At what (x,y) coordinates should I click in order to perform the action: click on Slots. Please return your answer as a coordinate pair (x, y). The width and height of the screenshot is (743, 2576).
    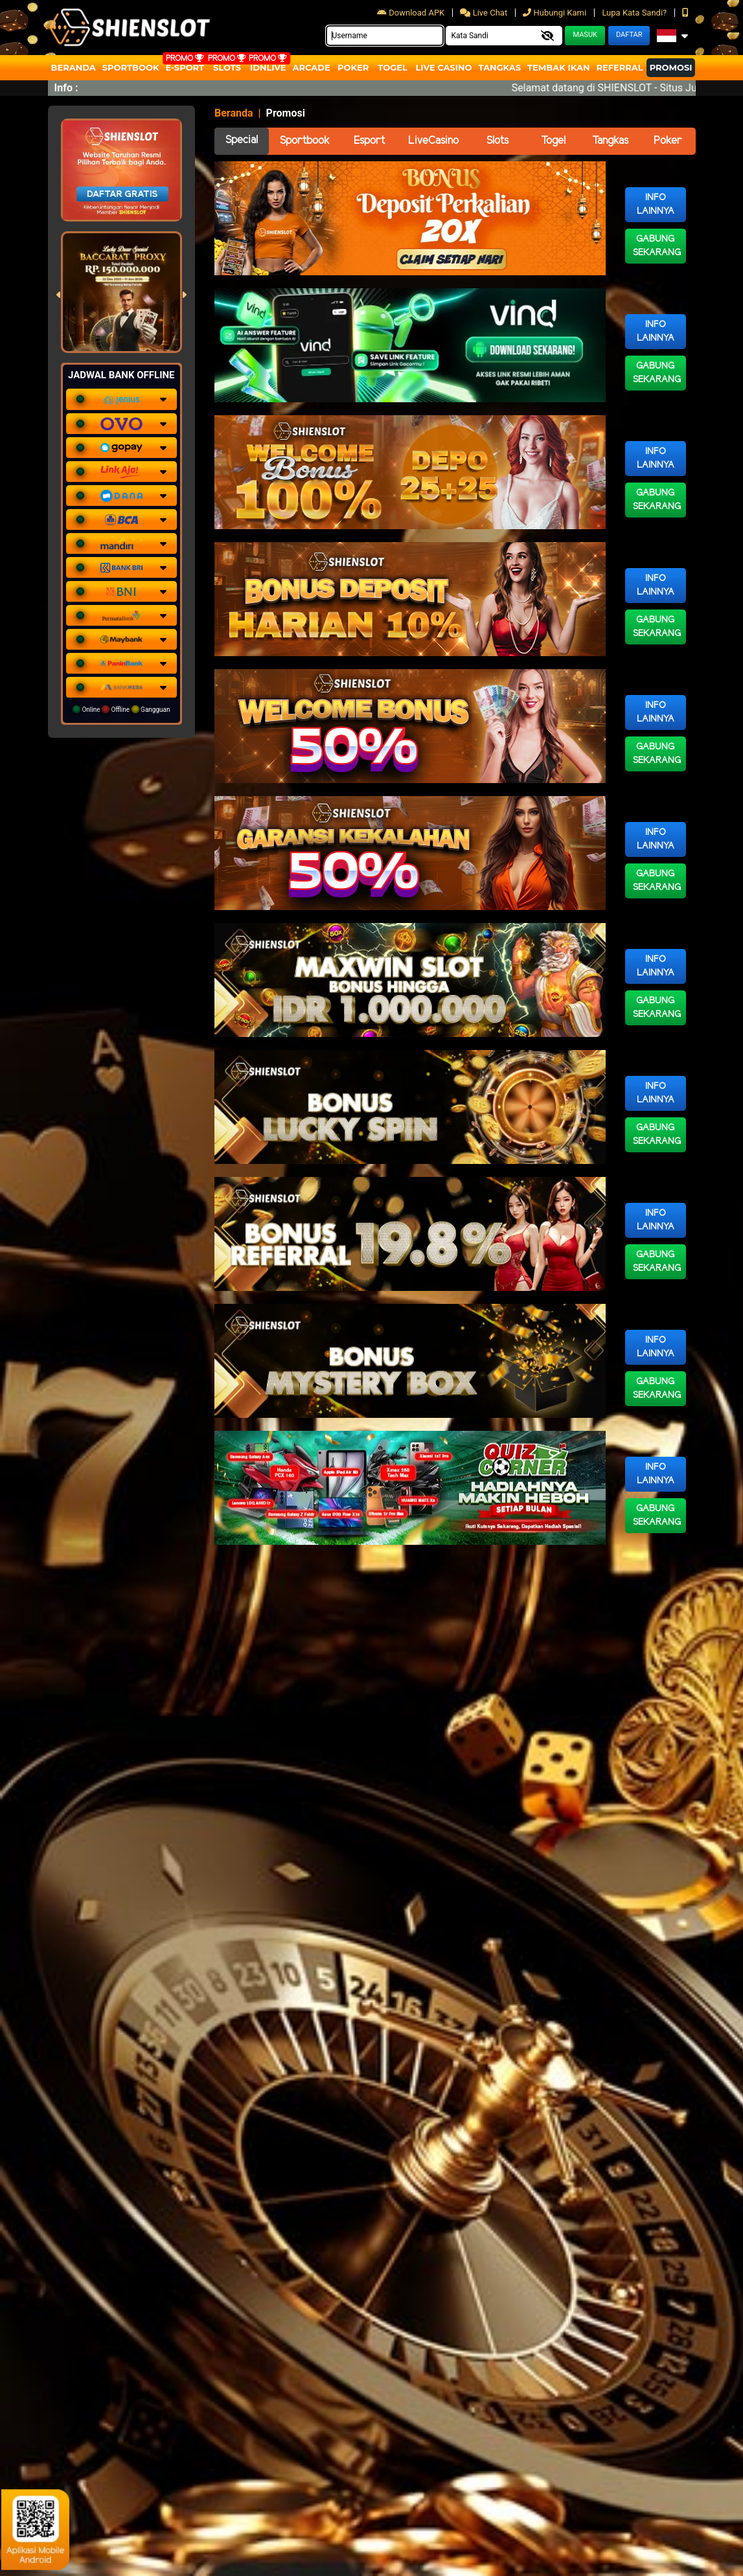
    Looking at the image, I should click on (227, 67).